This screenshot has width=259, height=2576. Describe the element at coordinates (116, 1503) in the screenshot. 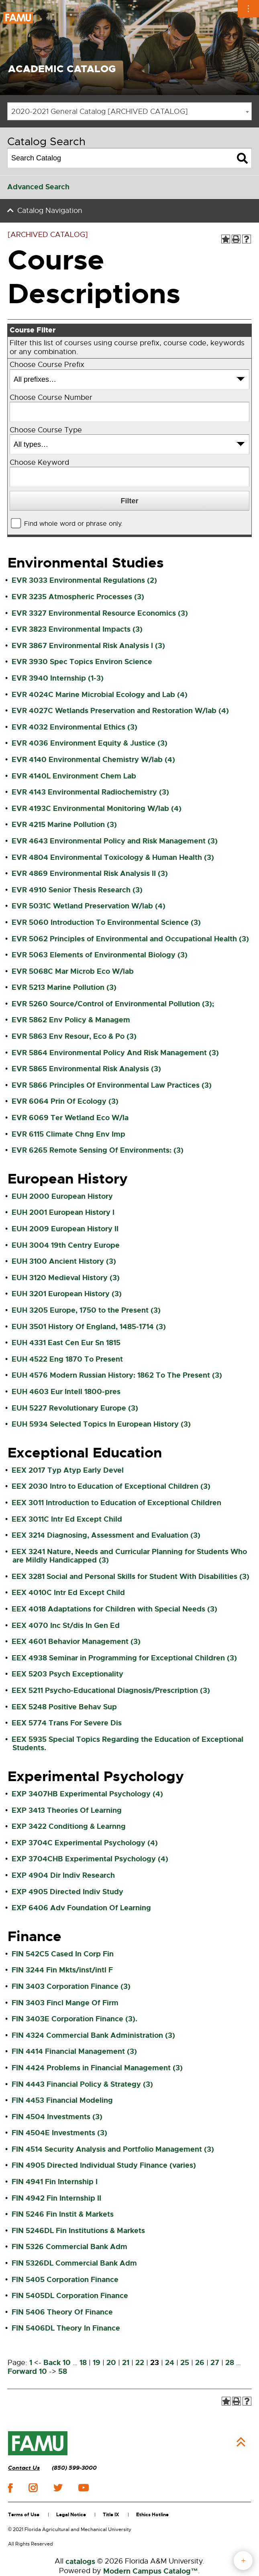

I see `EEX 3011 Introduction to Education of Exceptional Children` at that location.